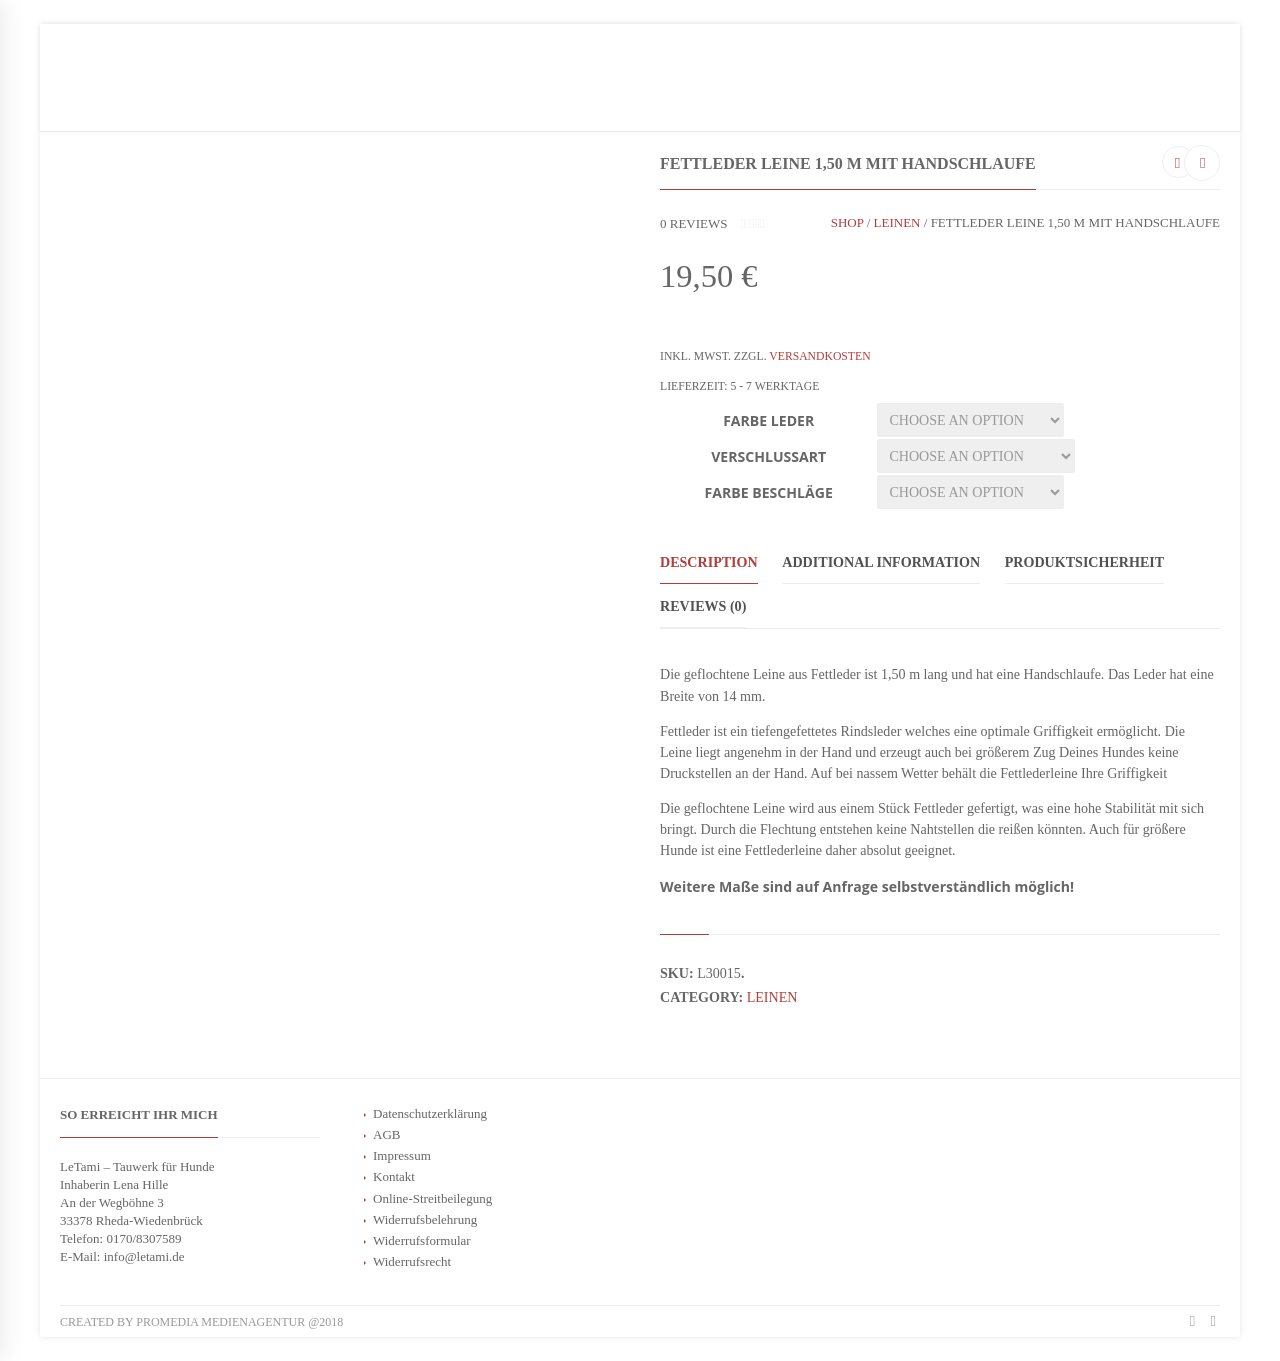 The height and width of the screenshot is (1361, 1280). I want to click on Farbe Beschläge, so click(769, 492).